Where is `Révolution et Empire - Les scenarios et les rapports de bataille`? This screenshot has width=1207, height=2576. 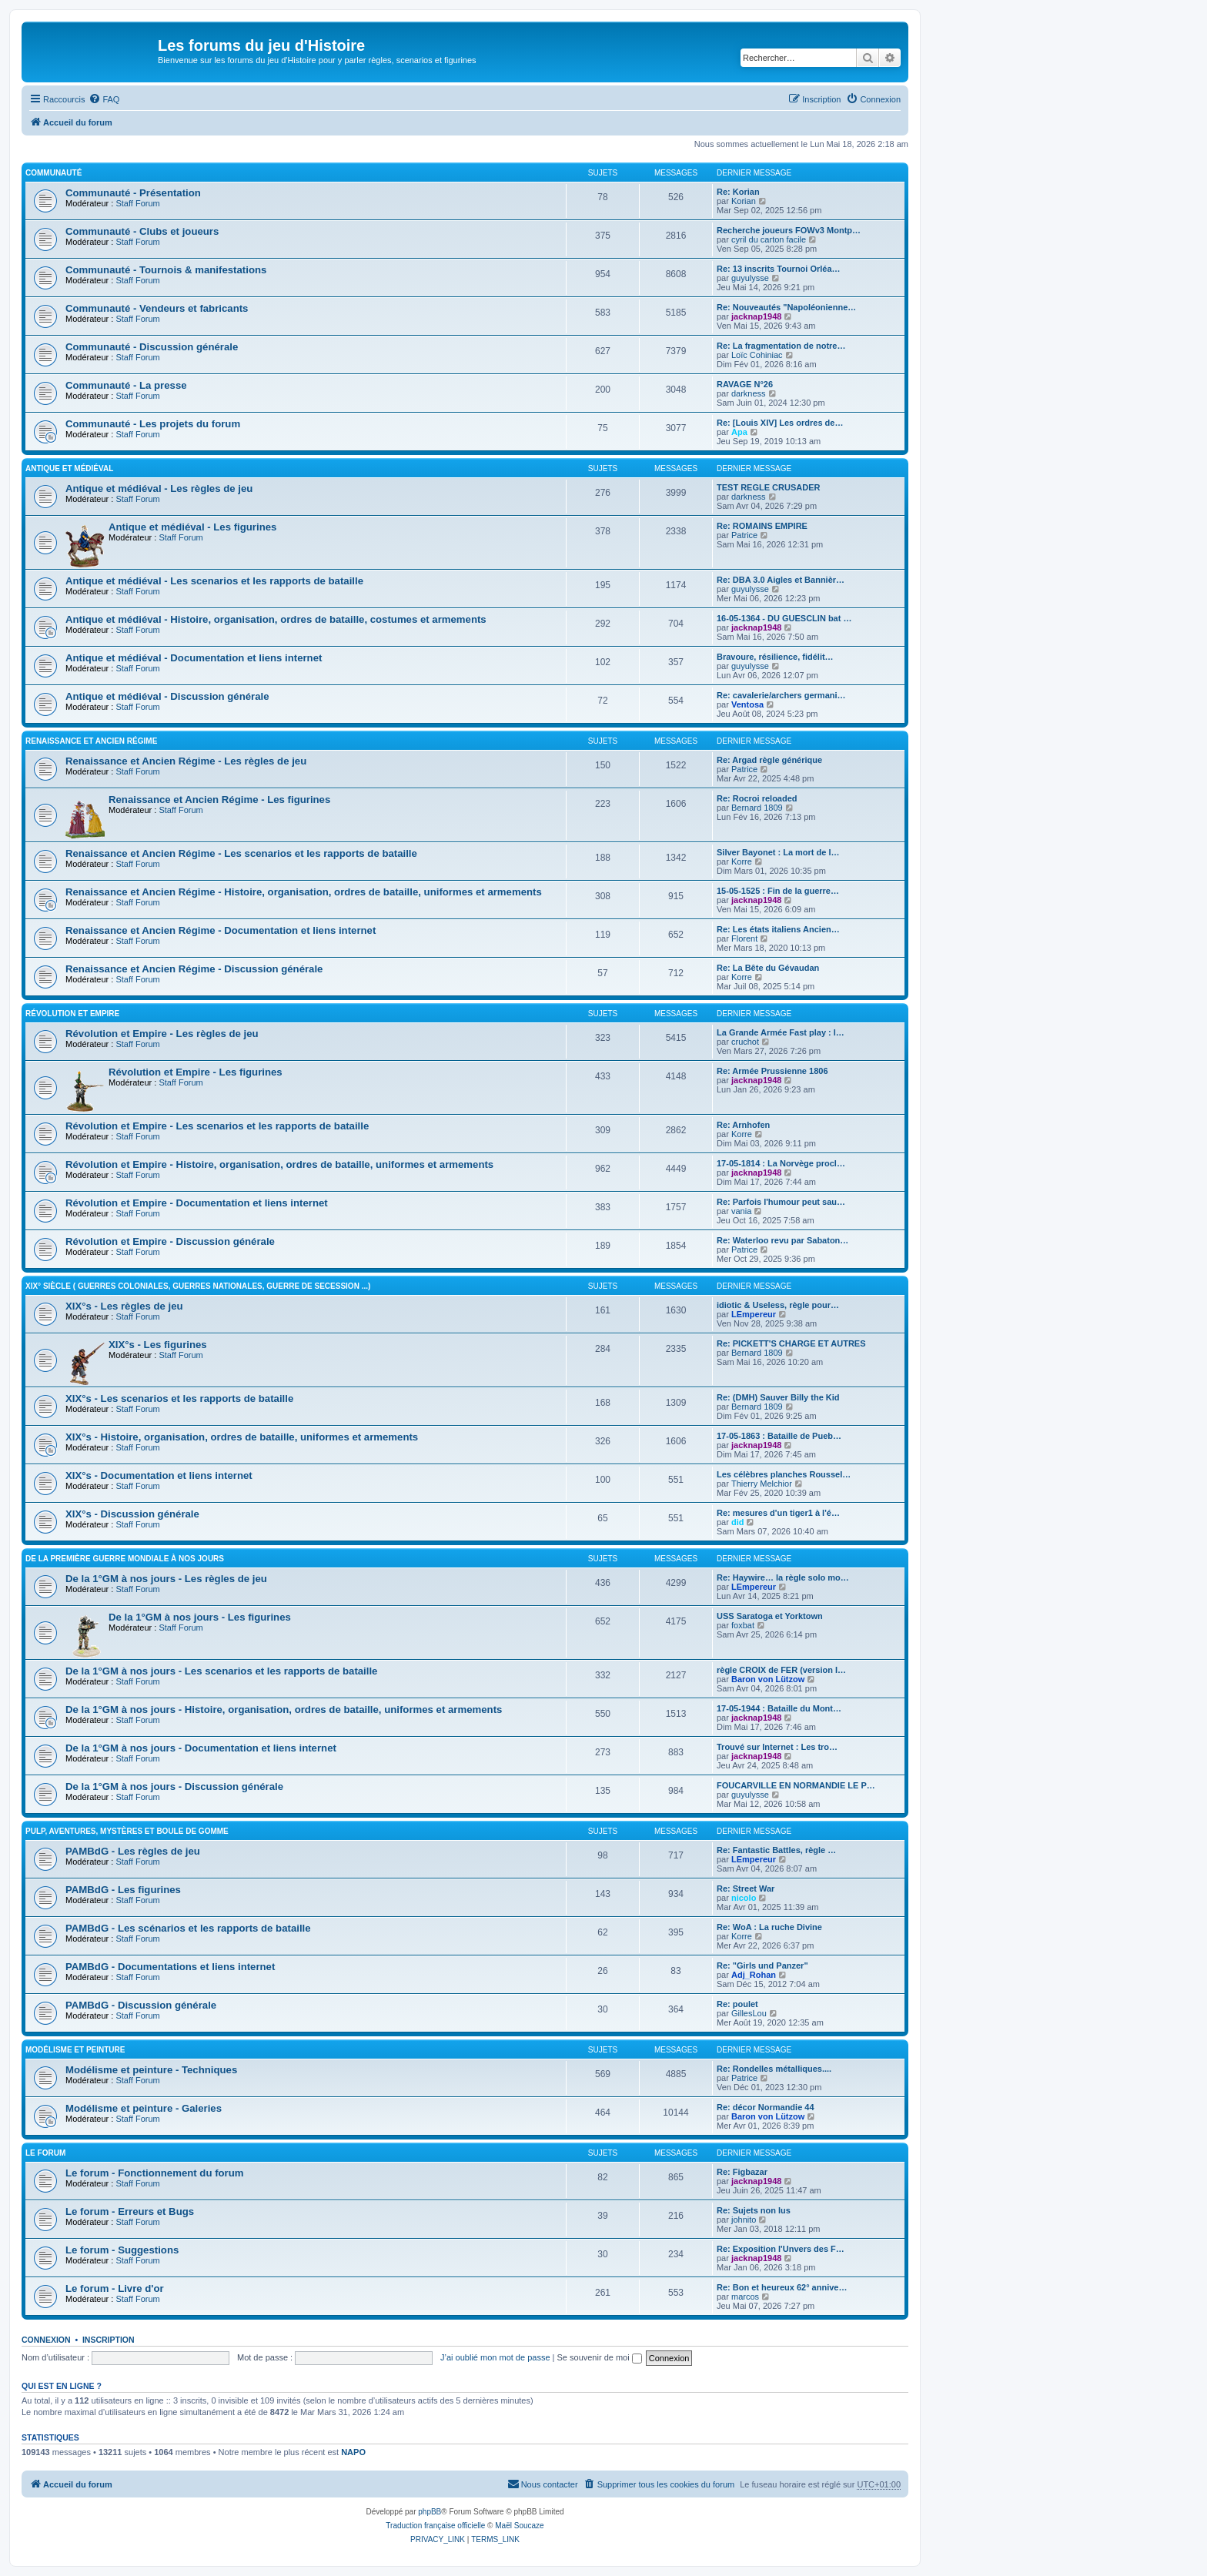
Révolution et Empire - Les scenarios et les rapports de bataille is located at coordinates (217, 1126).